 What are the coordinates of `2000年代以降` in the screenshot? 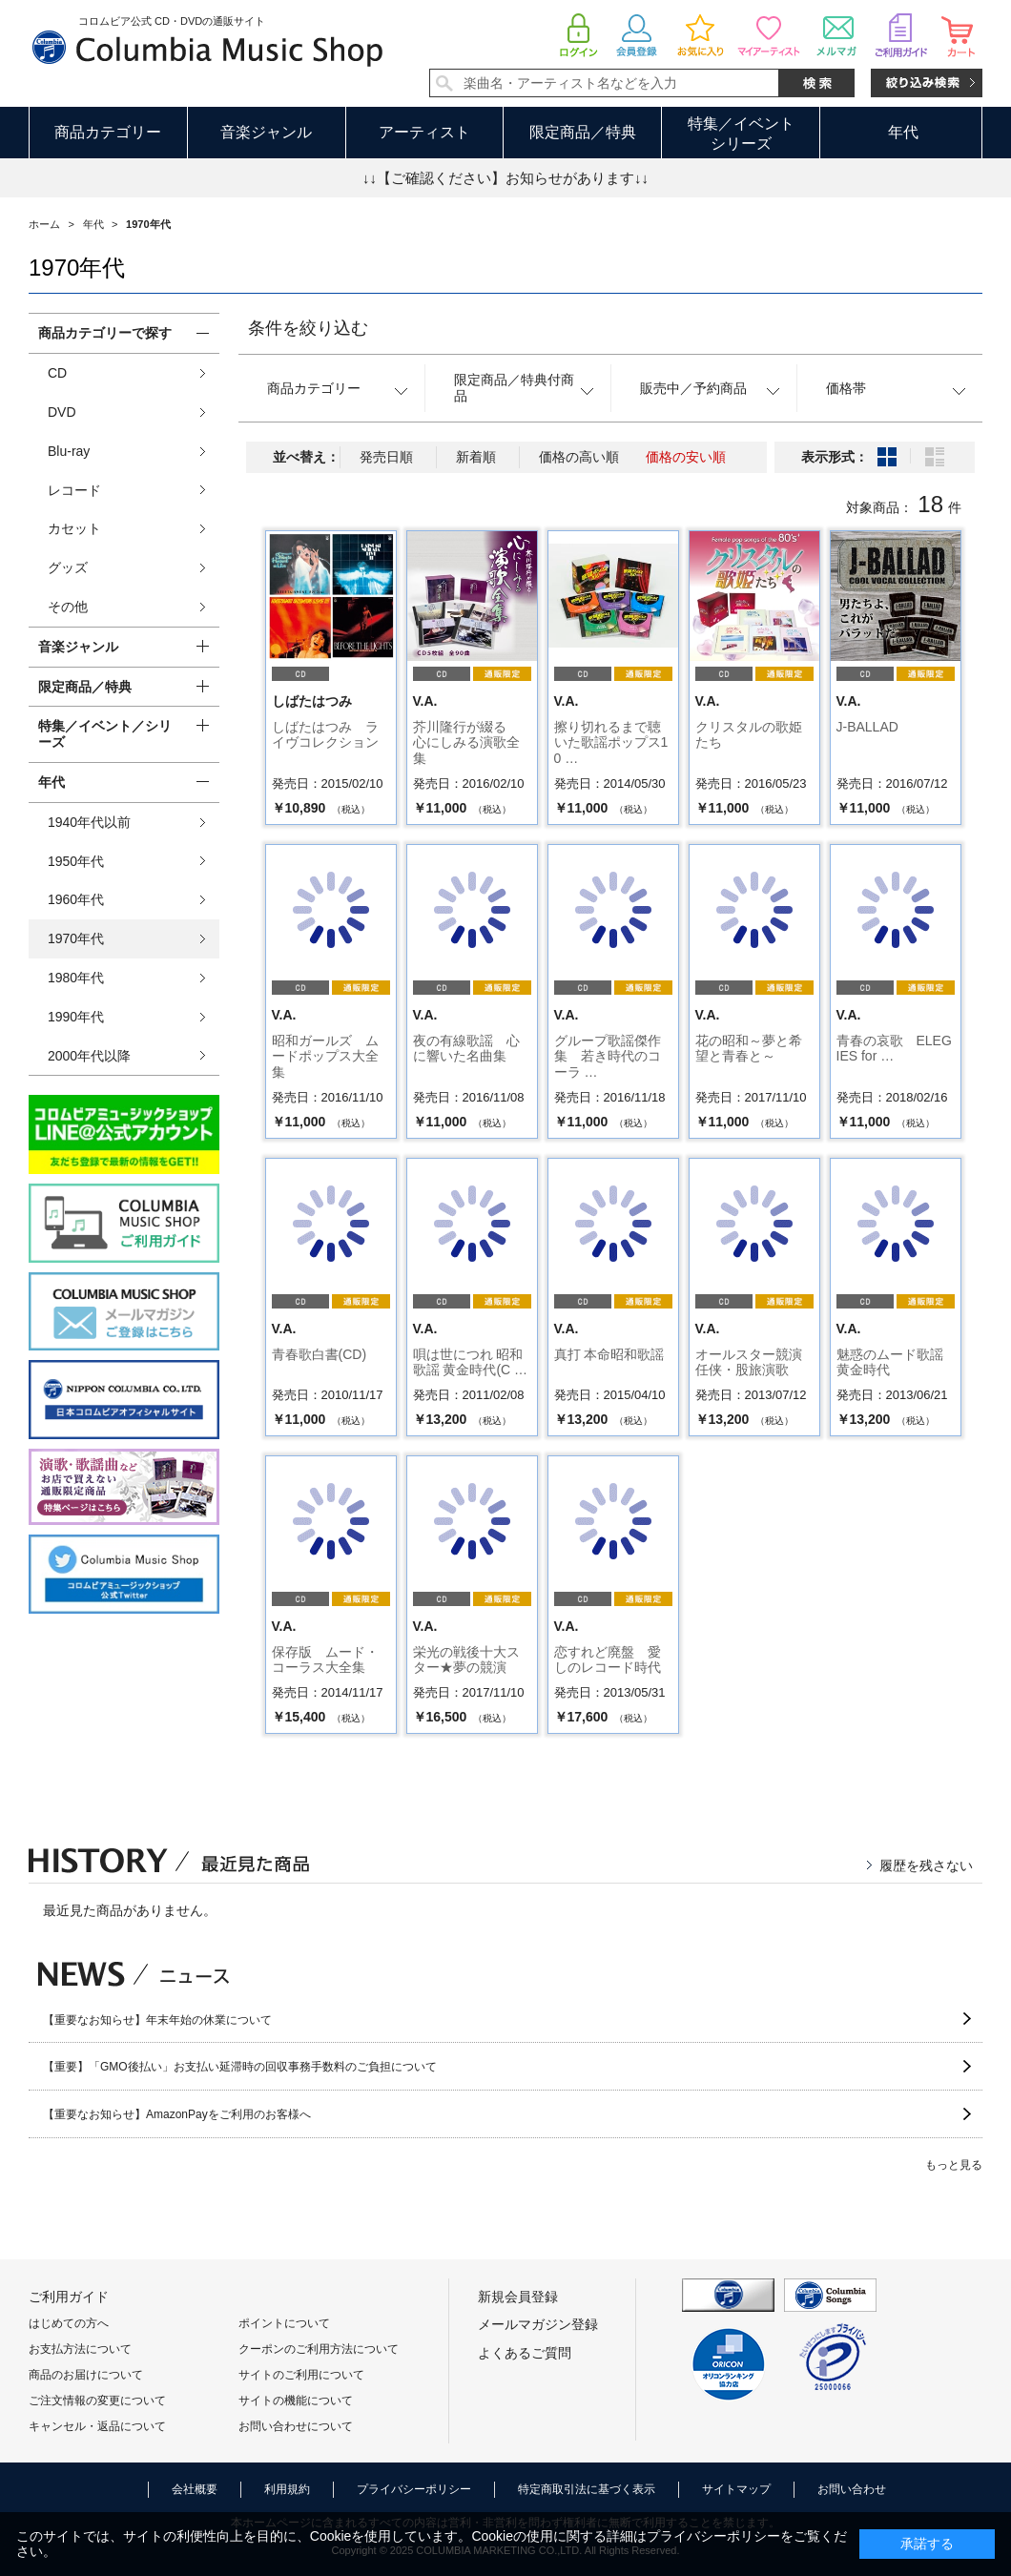 It's located at (89, 1055).